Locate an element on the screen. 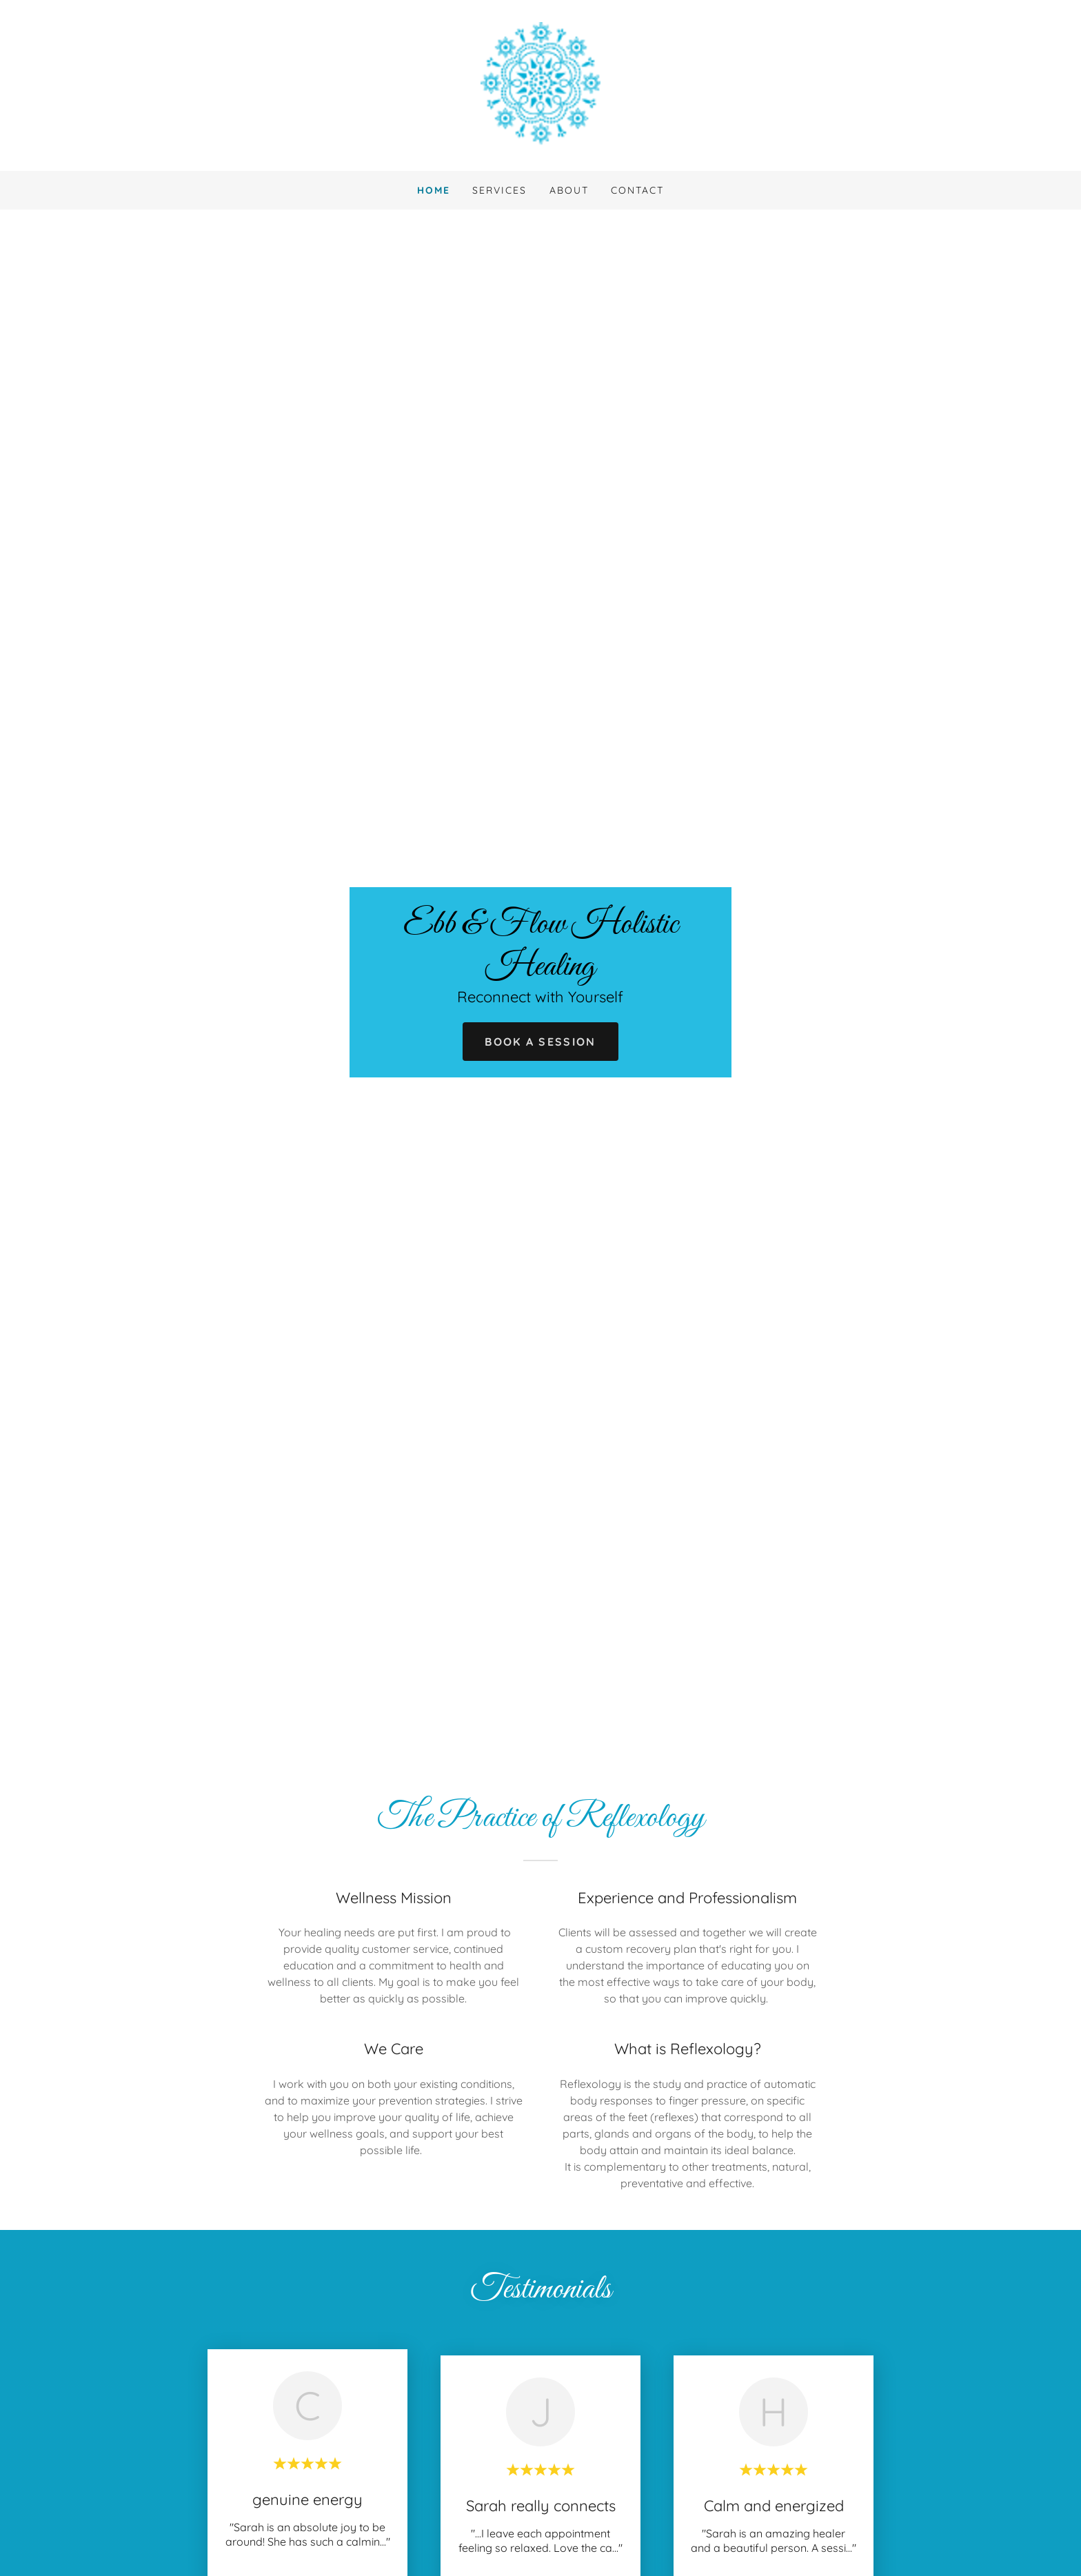 The height and width of the screenshot is (2576, 1081). [link] is located at coordinates (540, 84).